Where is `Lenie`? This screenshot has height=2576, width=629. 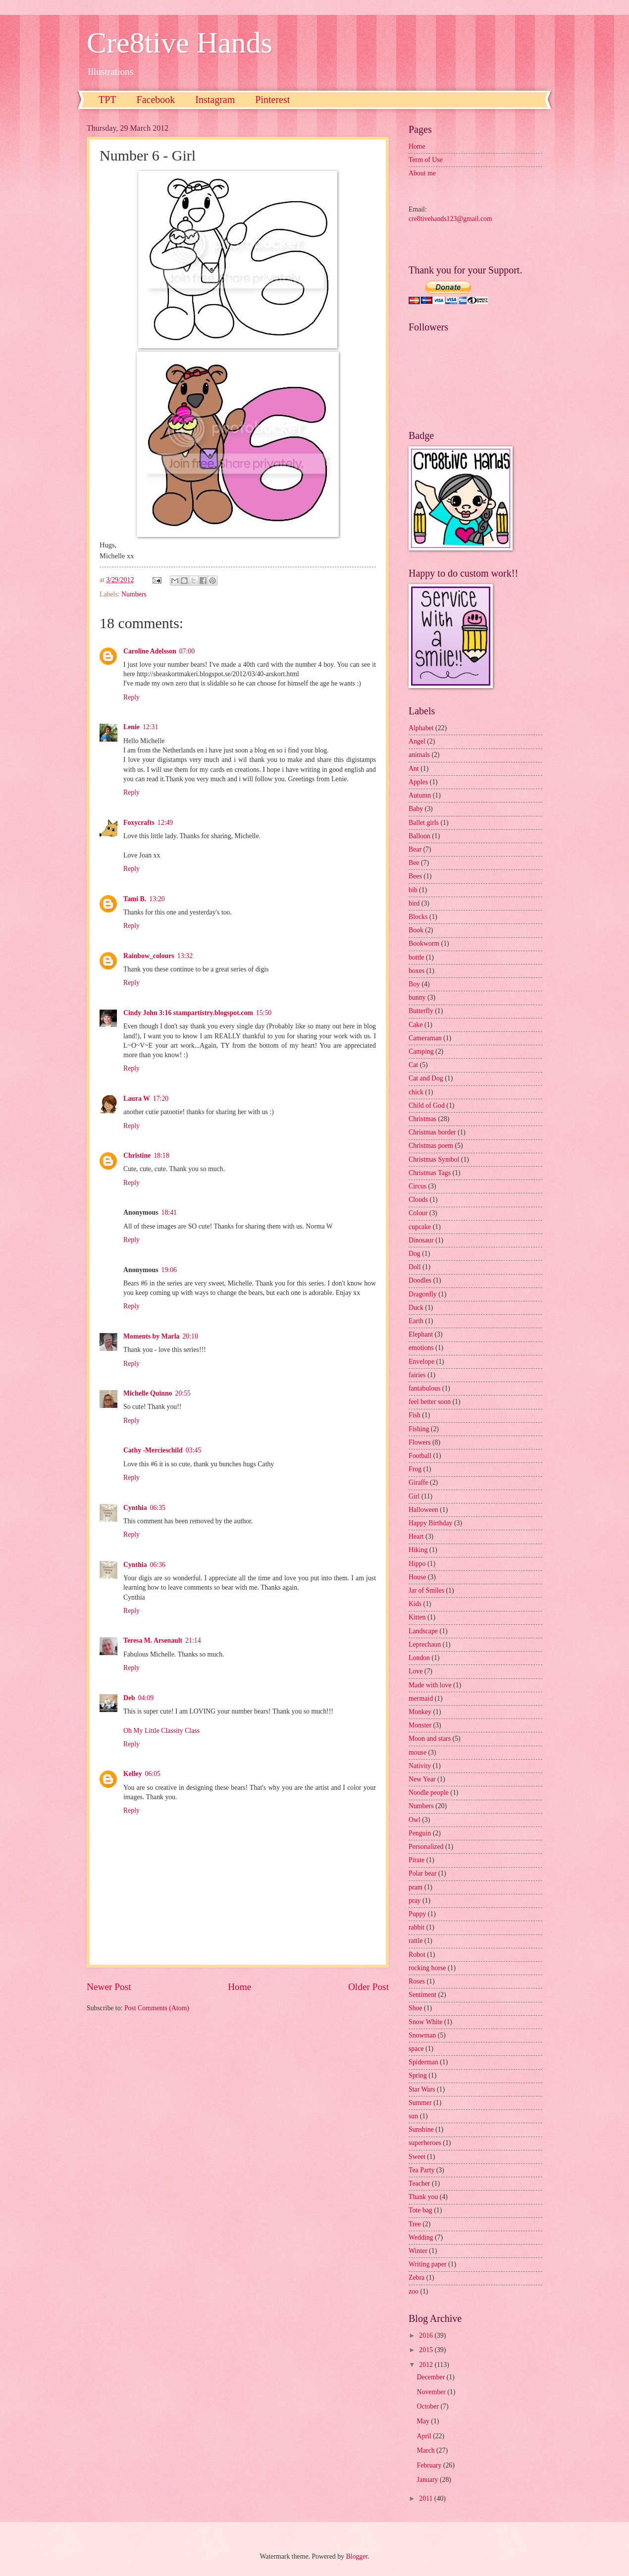 Lenie is located at coordinates (131, 727).